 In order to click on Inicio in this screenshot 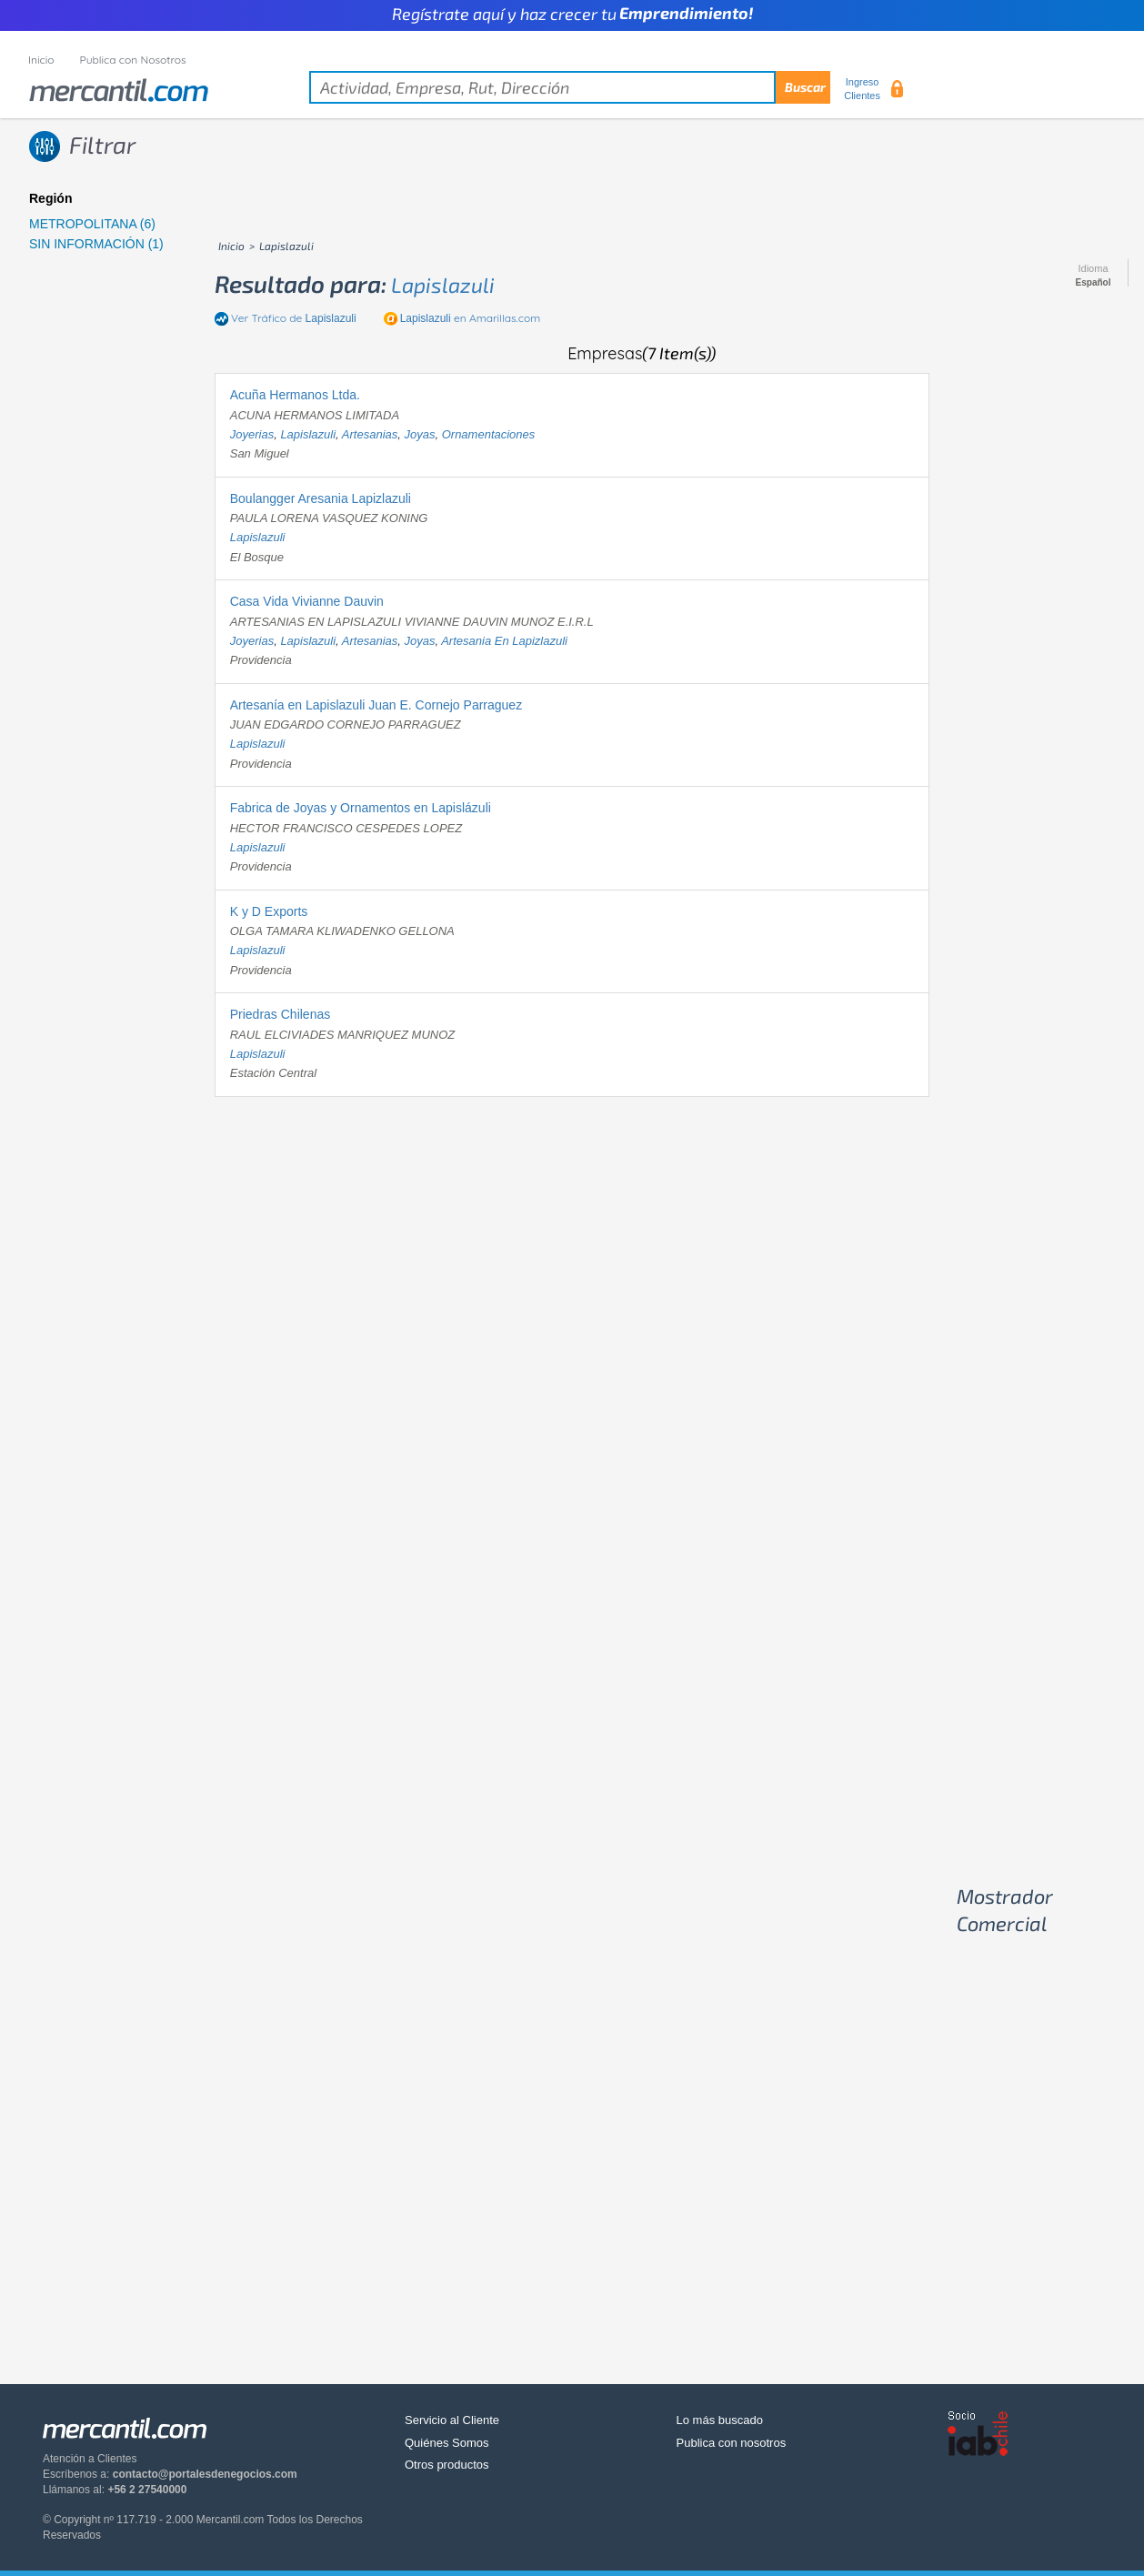, I will do `click(41, 59)`.